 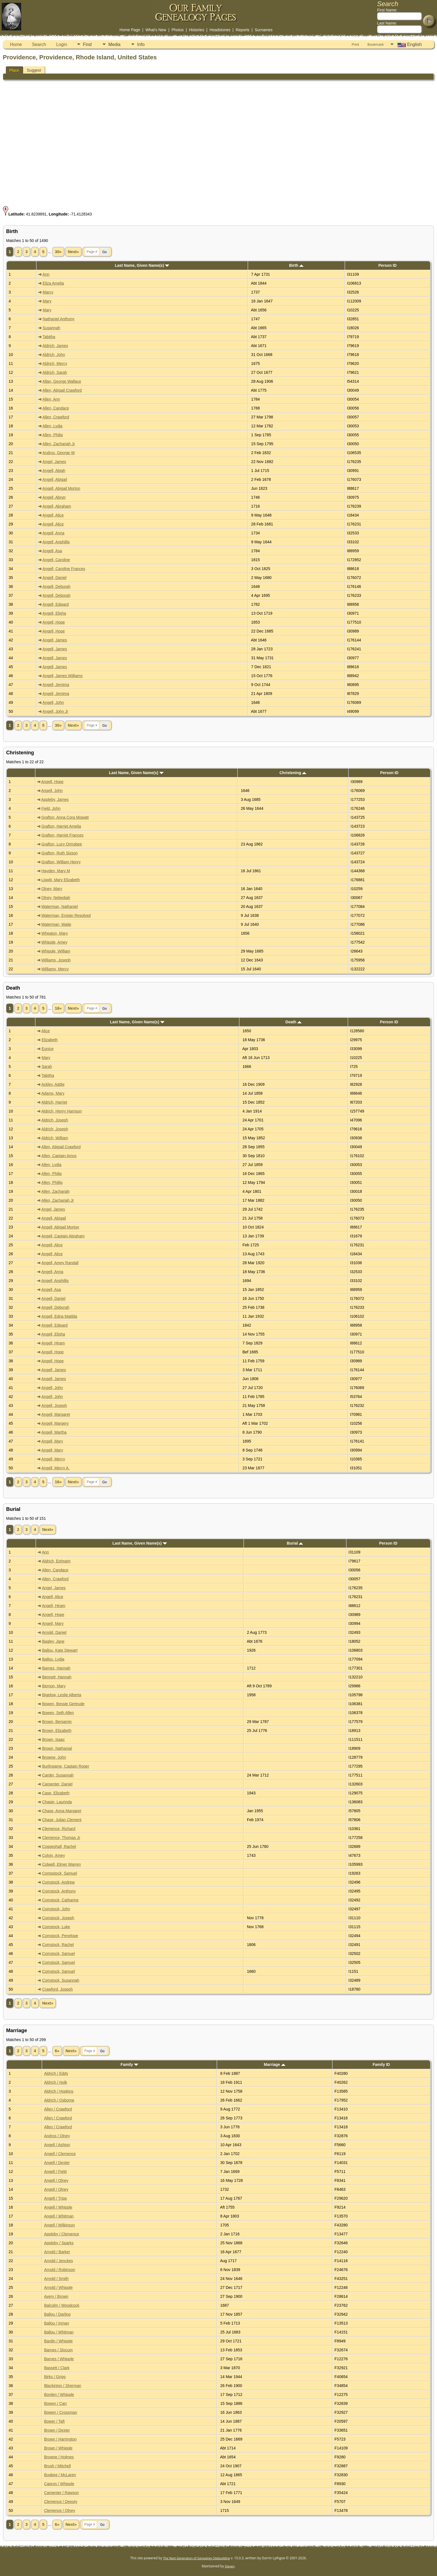 I want to click on Photos, so click(x=177, y=30).